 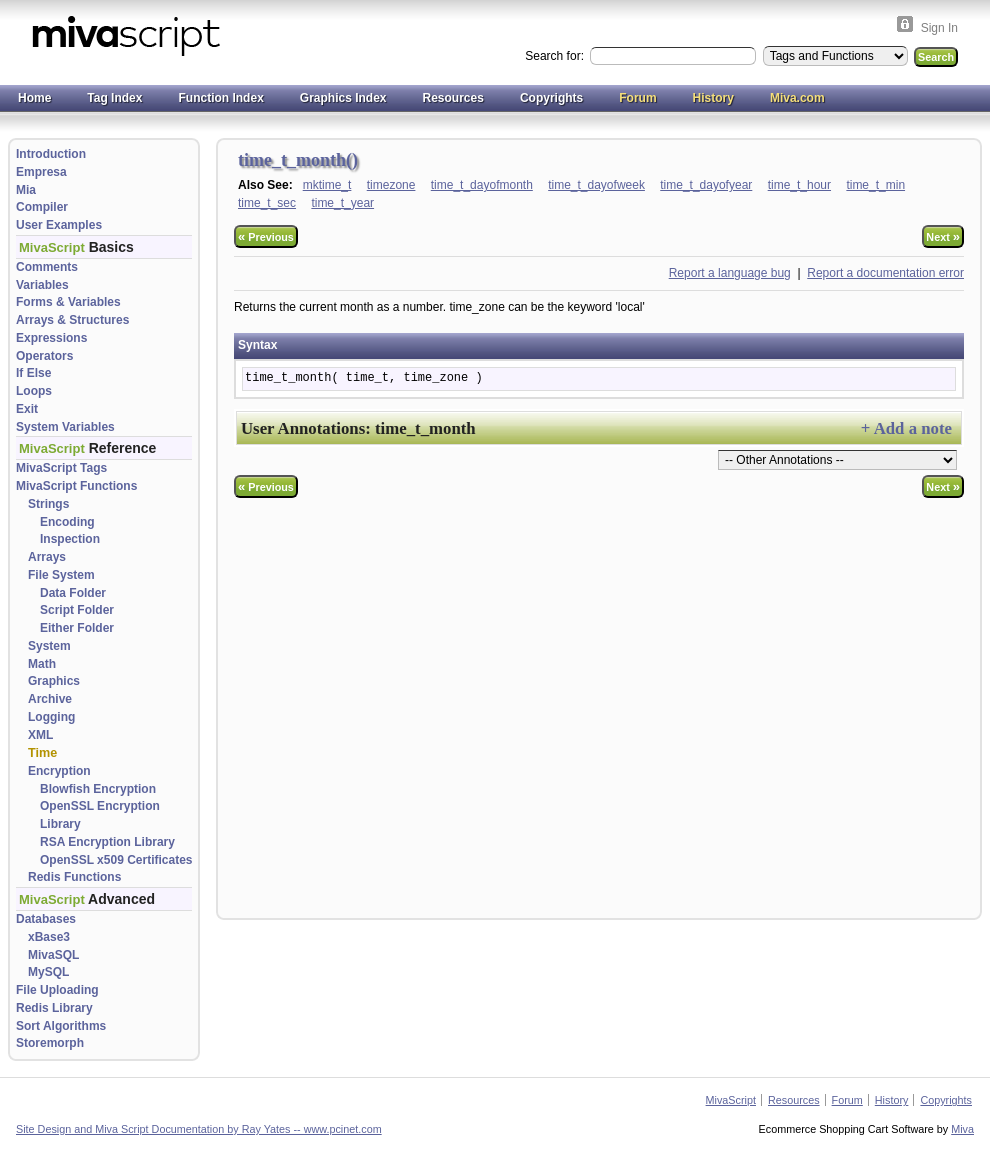 What do you see at coordinates (713, 98) in the screenshot?
I see `History` at bounding box center [713, 98].